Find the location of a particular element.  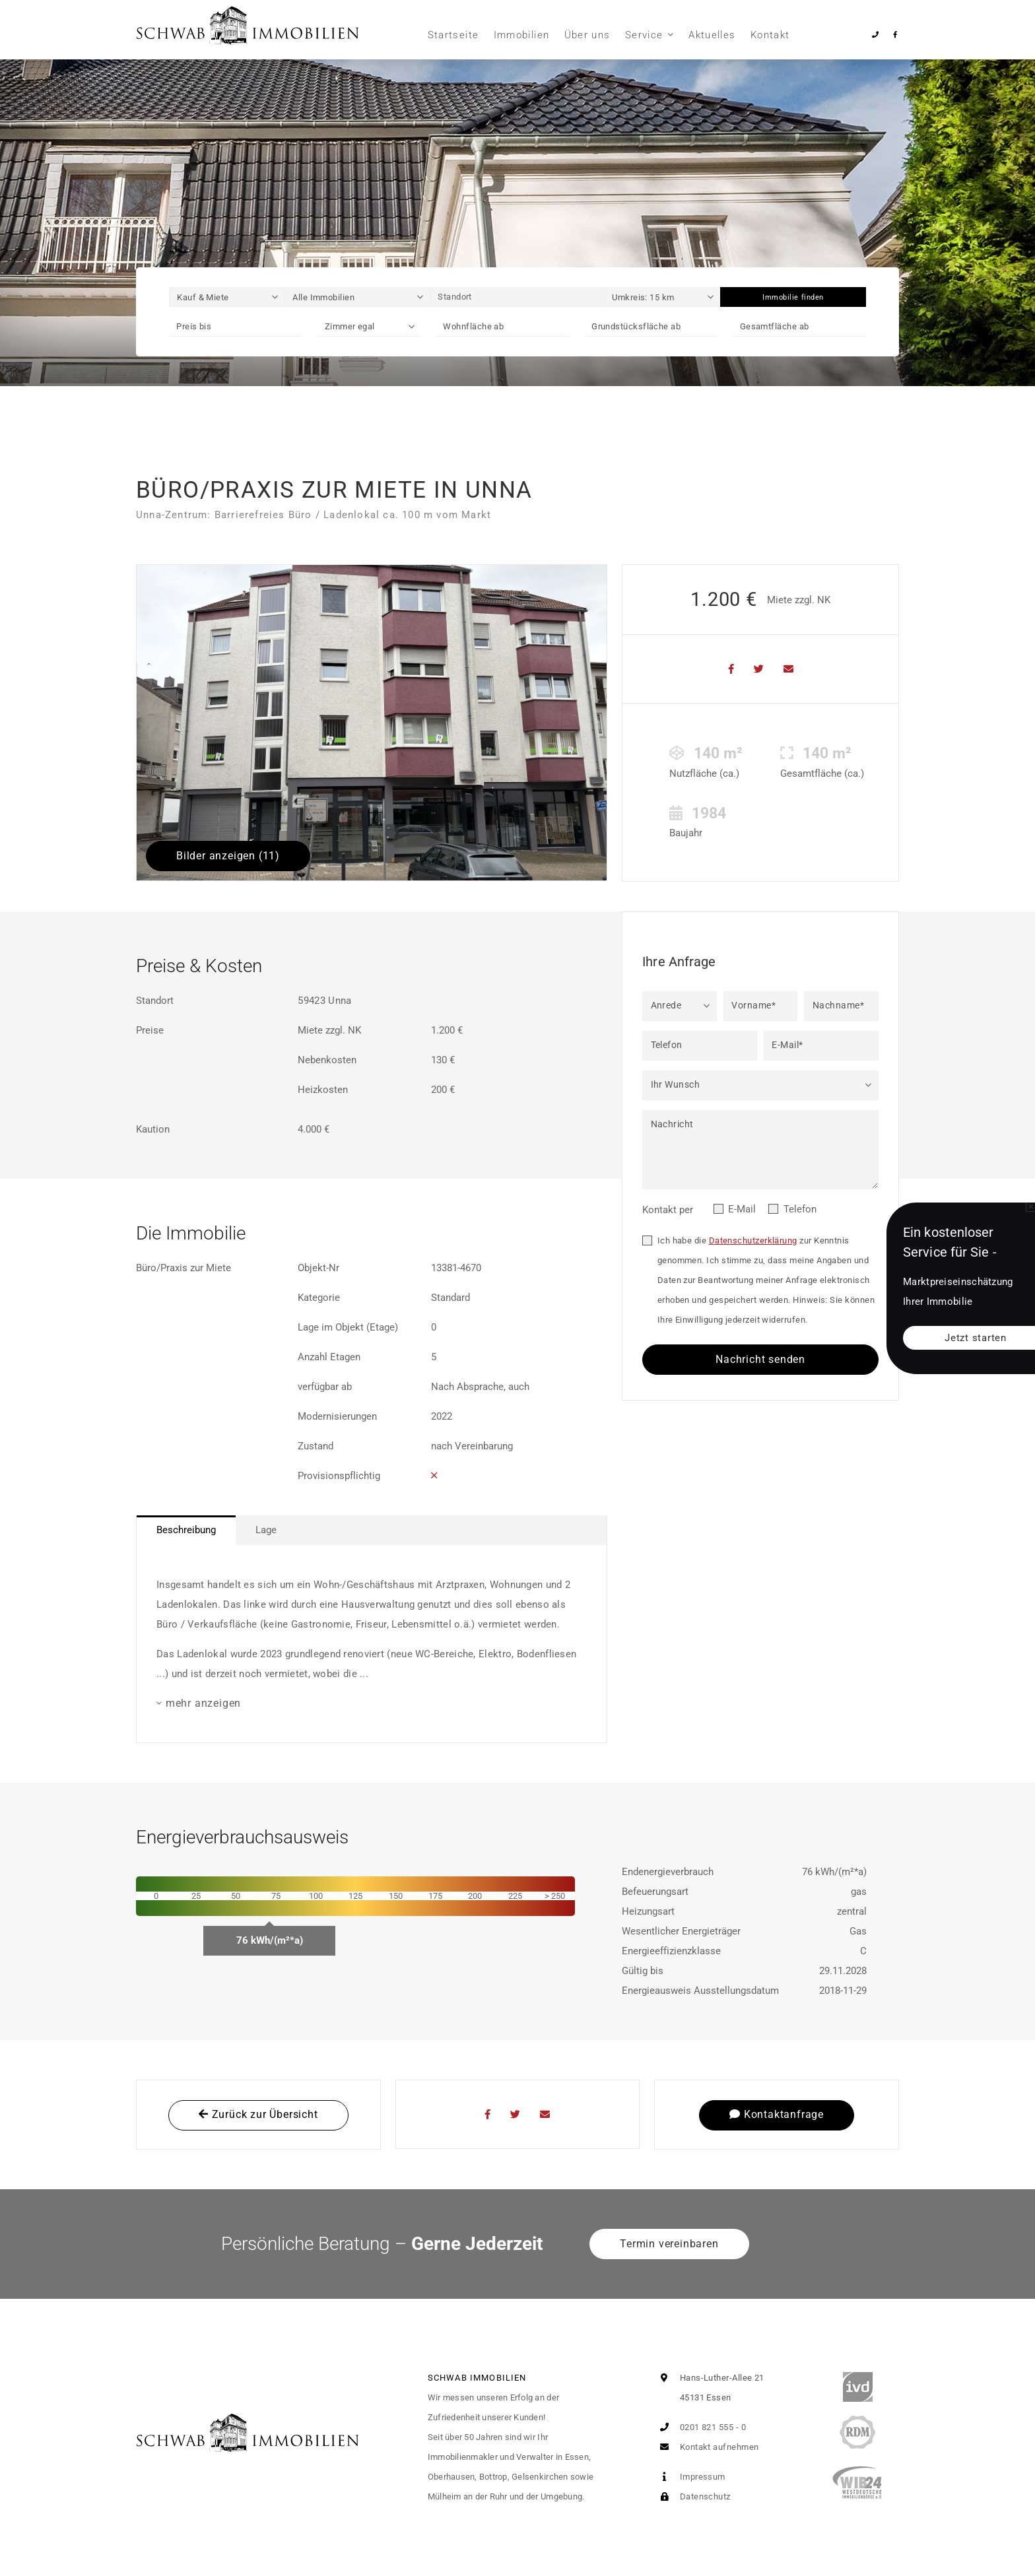

Nachricht senden is located at coordinates (760, 1359).